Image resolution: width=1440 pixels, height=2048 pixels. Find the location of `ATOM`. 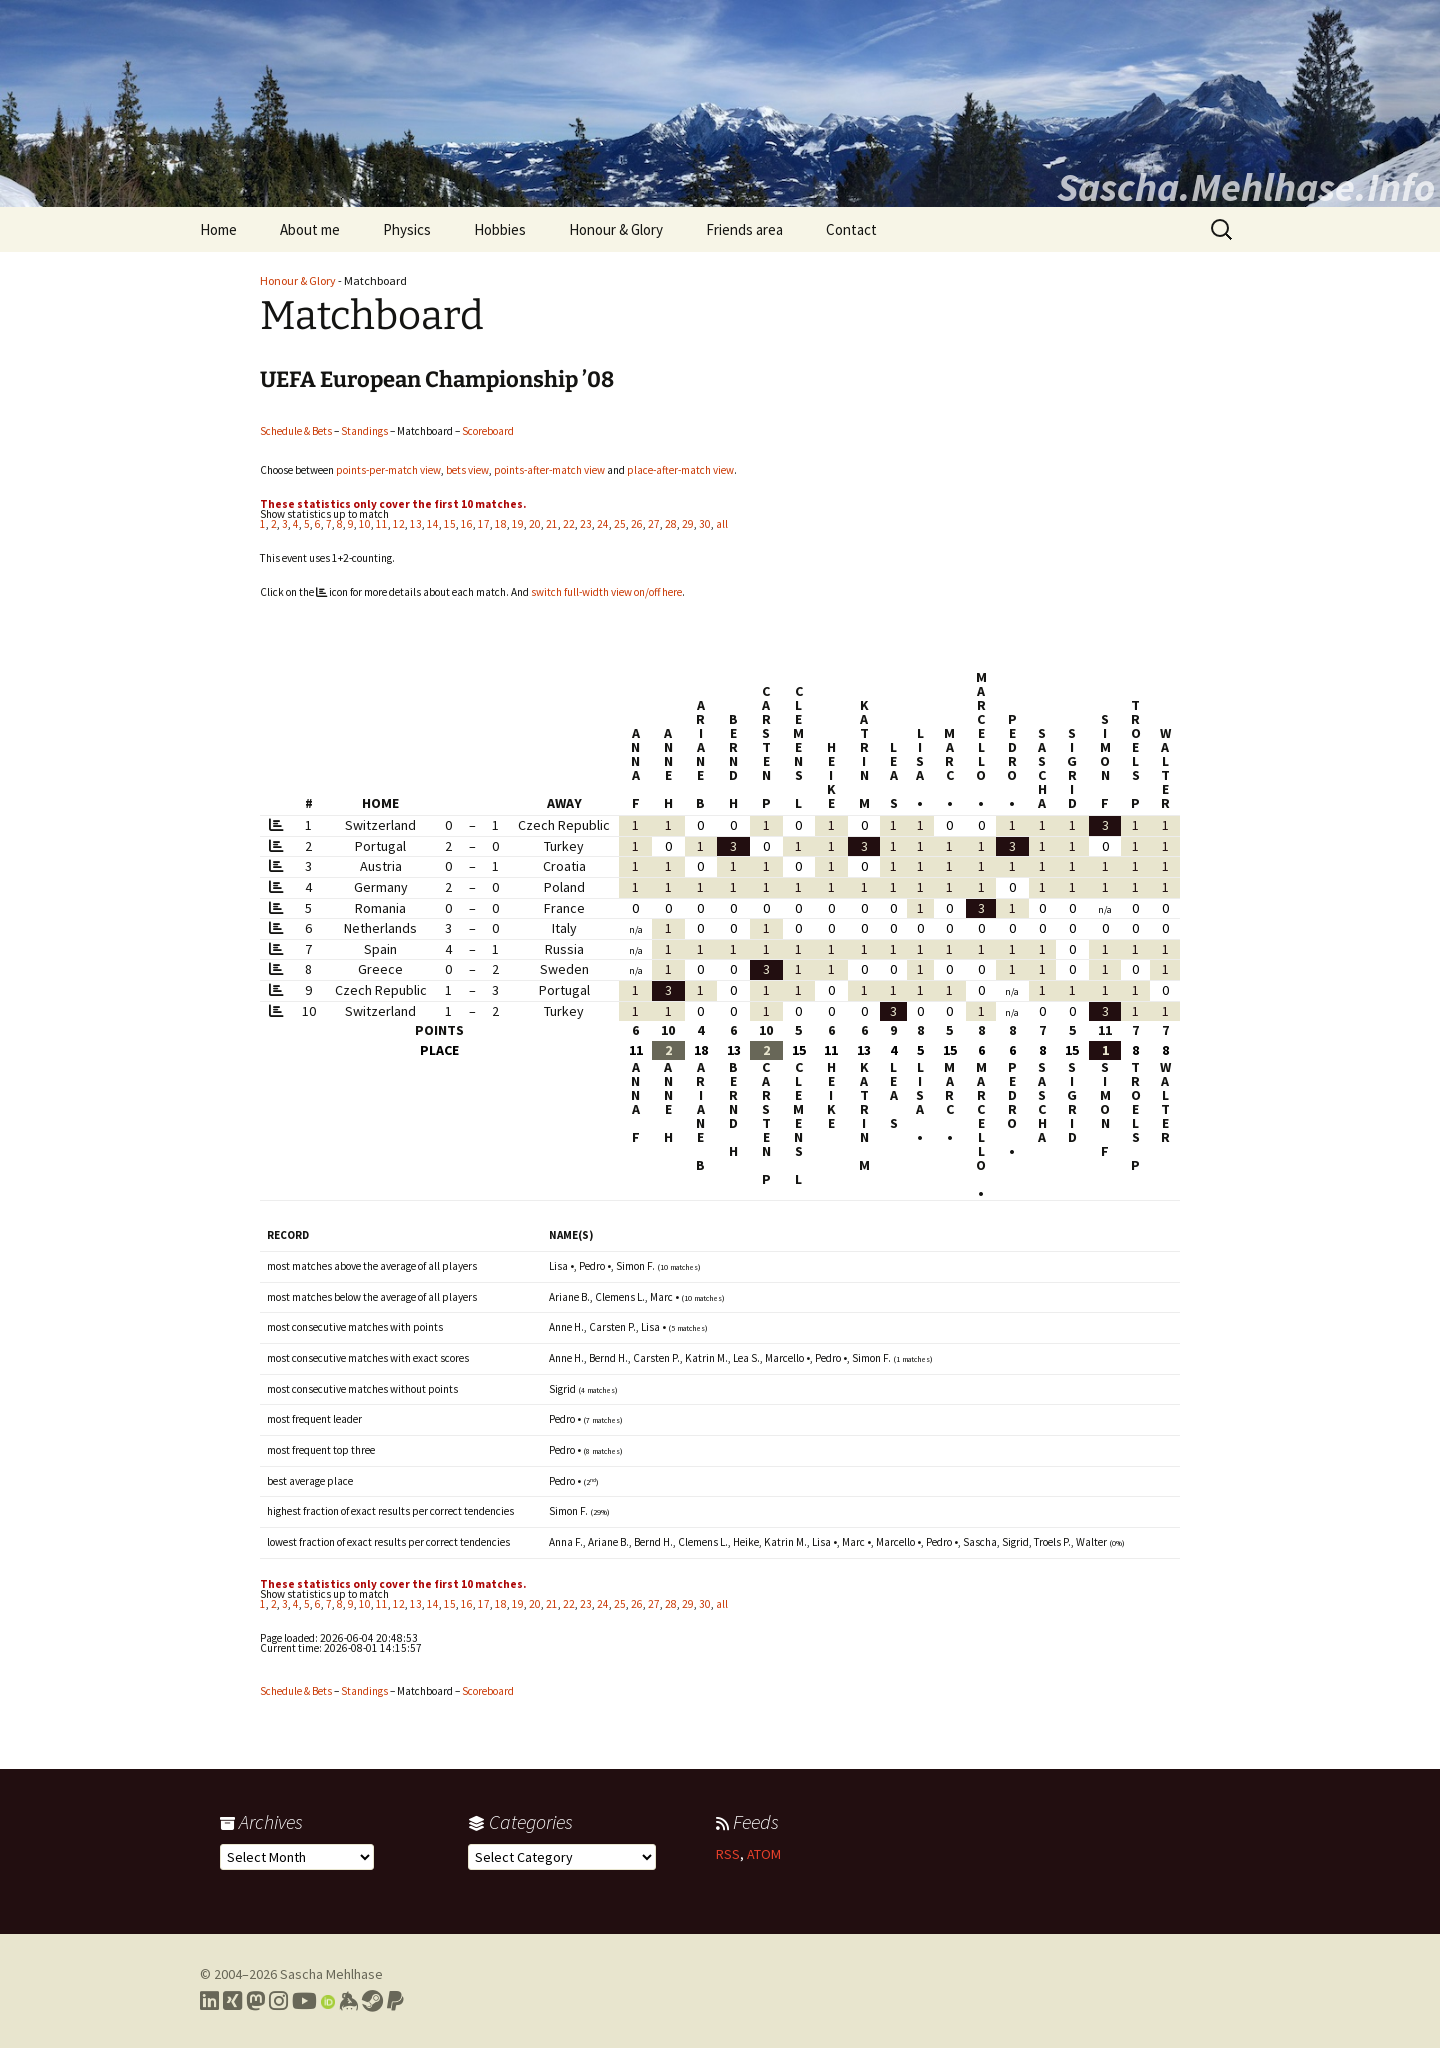

ATOM is located at coordinates (764, 1854).